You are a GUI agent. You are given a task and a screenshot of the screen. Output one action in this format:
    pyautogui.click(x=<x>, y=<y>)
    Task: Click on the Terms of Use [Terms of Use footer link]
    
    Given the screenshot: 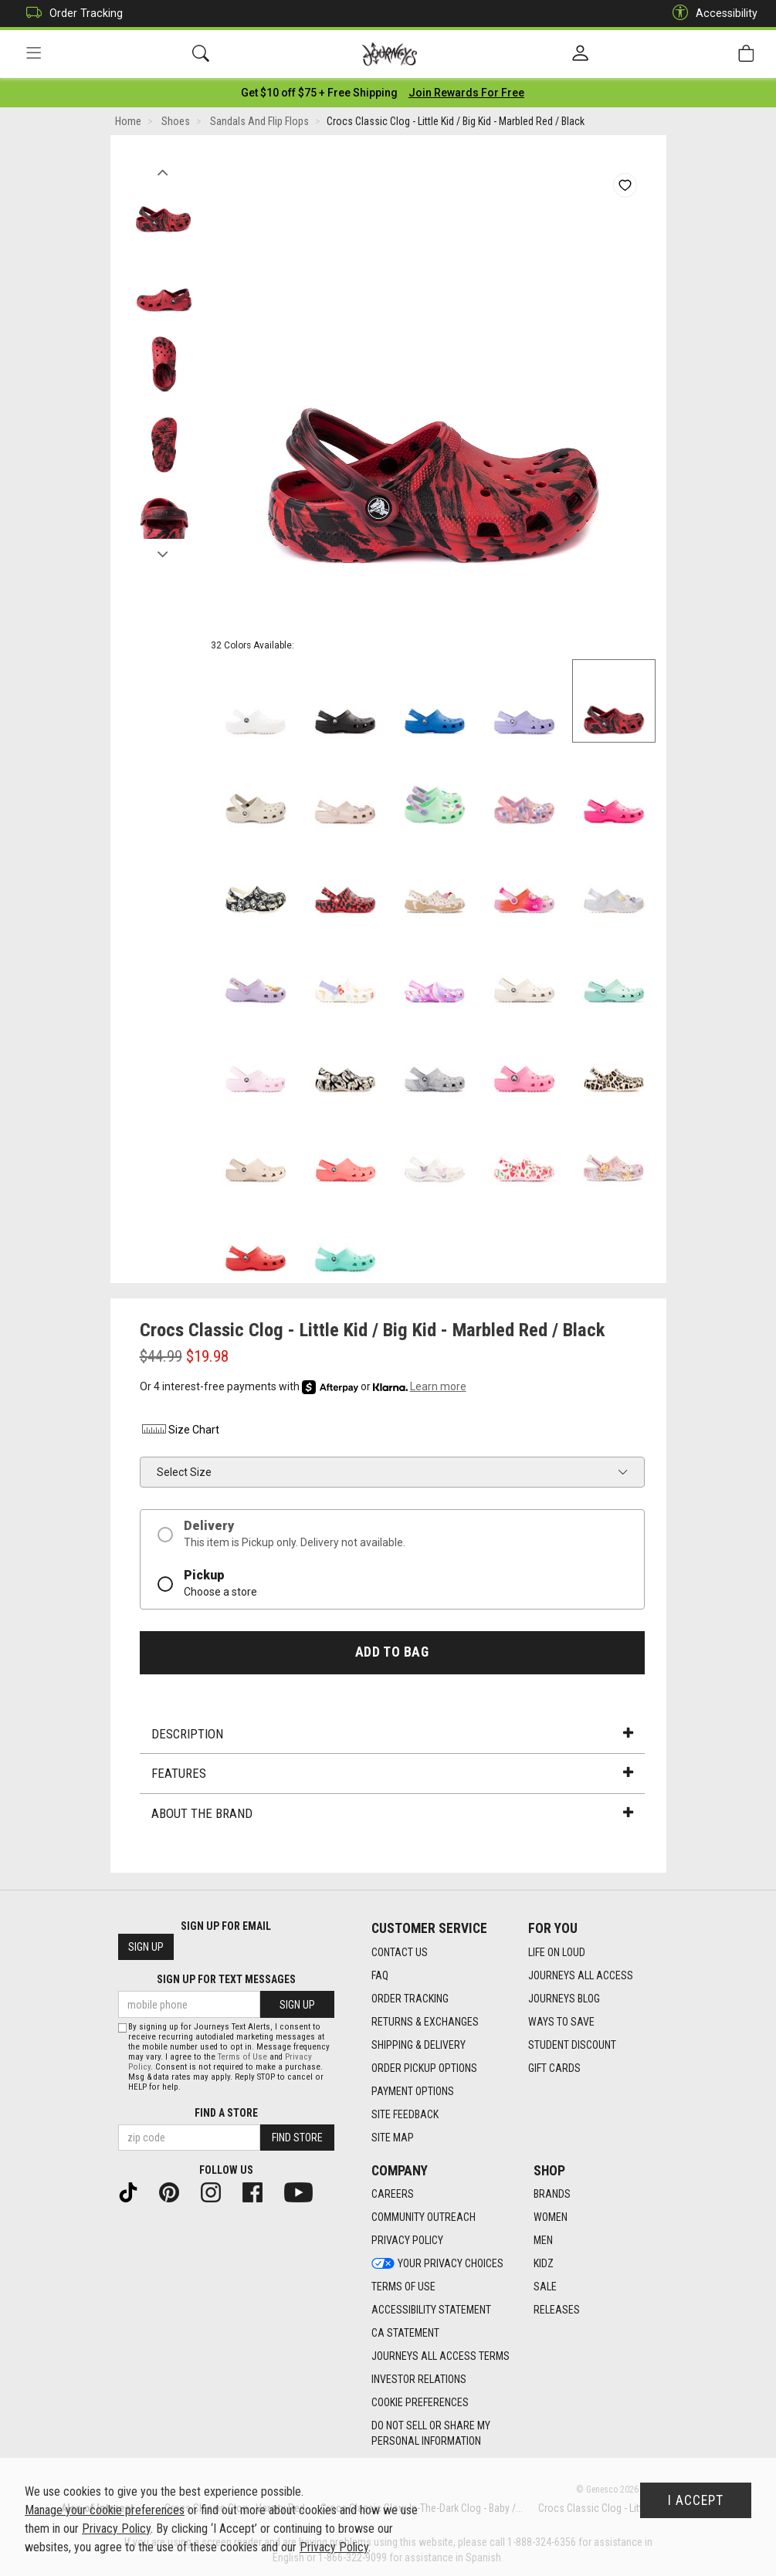 What is the action you would take?
    pyautogui.click(x=403, y=2287)
    